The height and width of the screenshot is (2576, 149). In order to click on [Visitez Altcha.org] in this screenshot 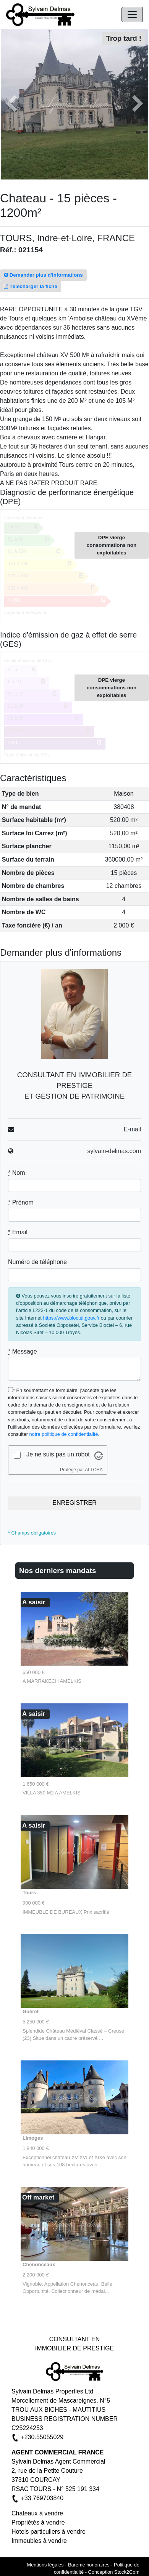, I will do `click(98, 1455)`.